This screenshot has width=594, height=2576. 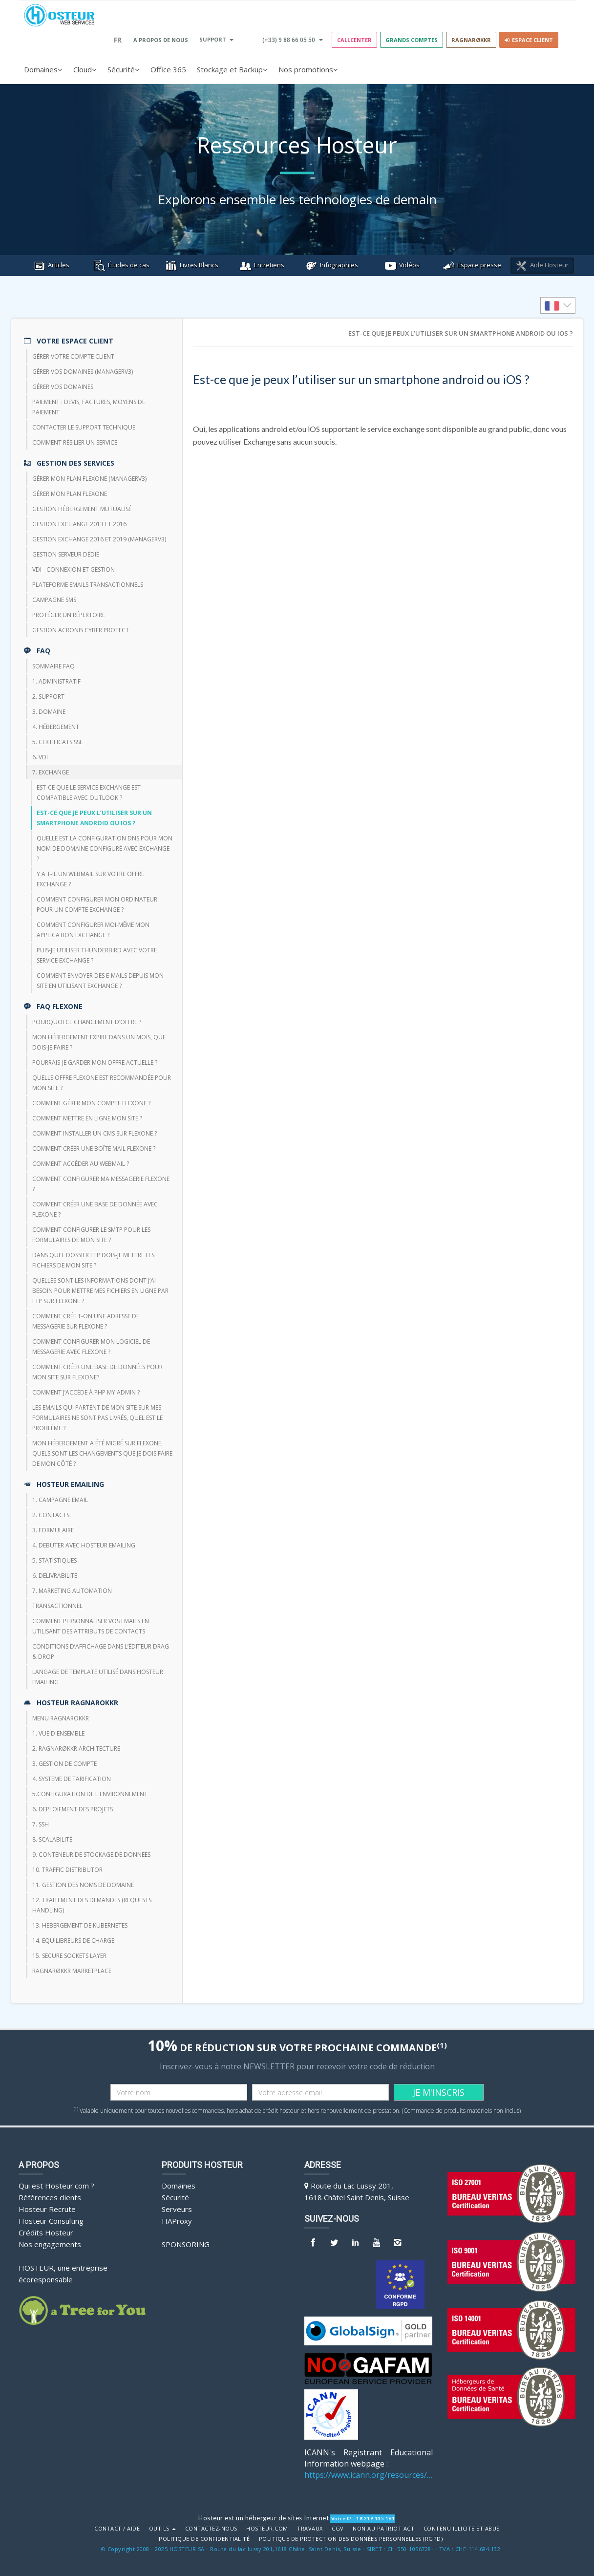 I want to click on 12. TRAITEMENT DES DEMANDES (REQUESTS HANDLING), so click(x=91, y=1905).